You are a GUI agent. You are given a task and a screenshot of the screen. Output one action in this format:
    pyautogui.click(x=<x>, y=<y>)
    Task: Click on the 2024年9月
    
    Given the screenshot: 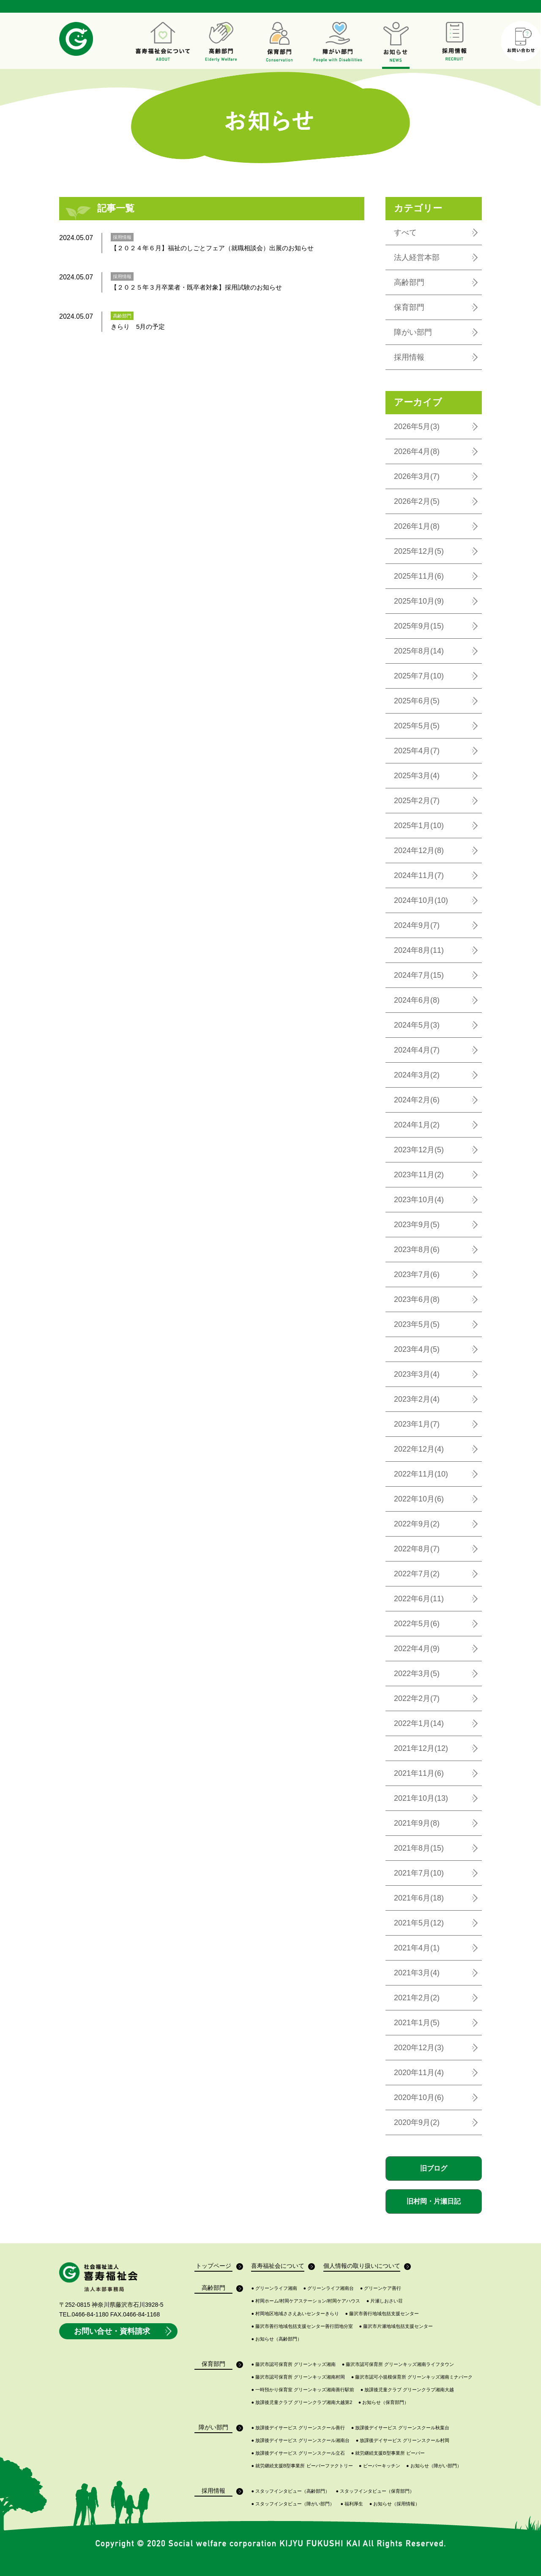 What is the action you would take?
    pyautogui.click(x=417, y=925)
    